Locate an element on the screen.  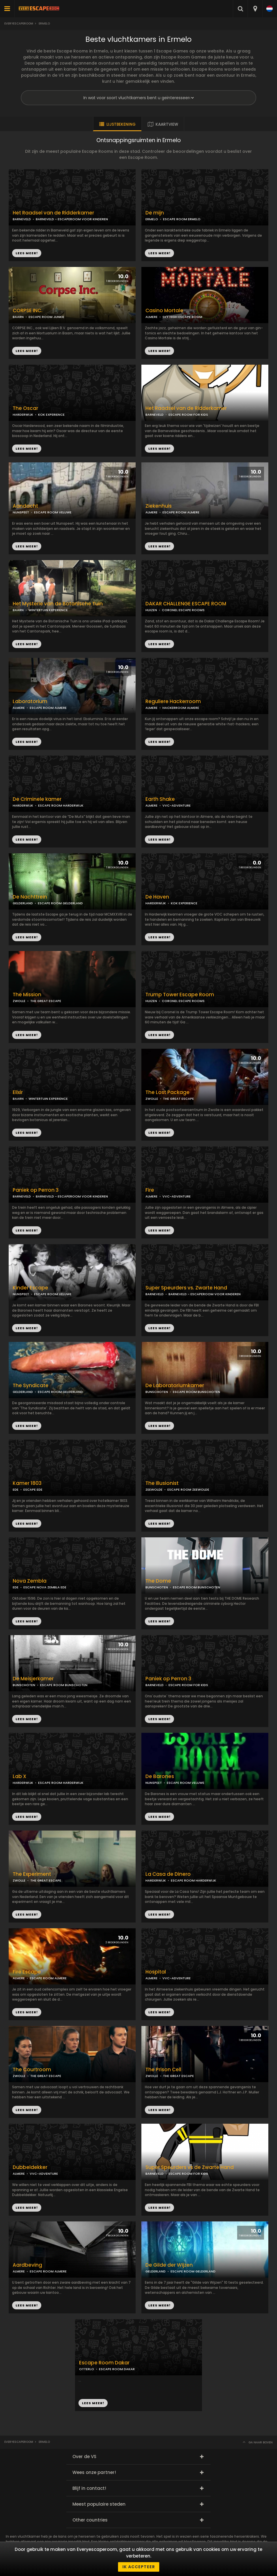
De Laboratoriumkamer is located at coordinates (174, 1386).